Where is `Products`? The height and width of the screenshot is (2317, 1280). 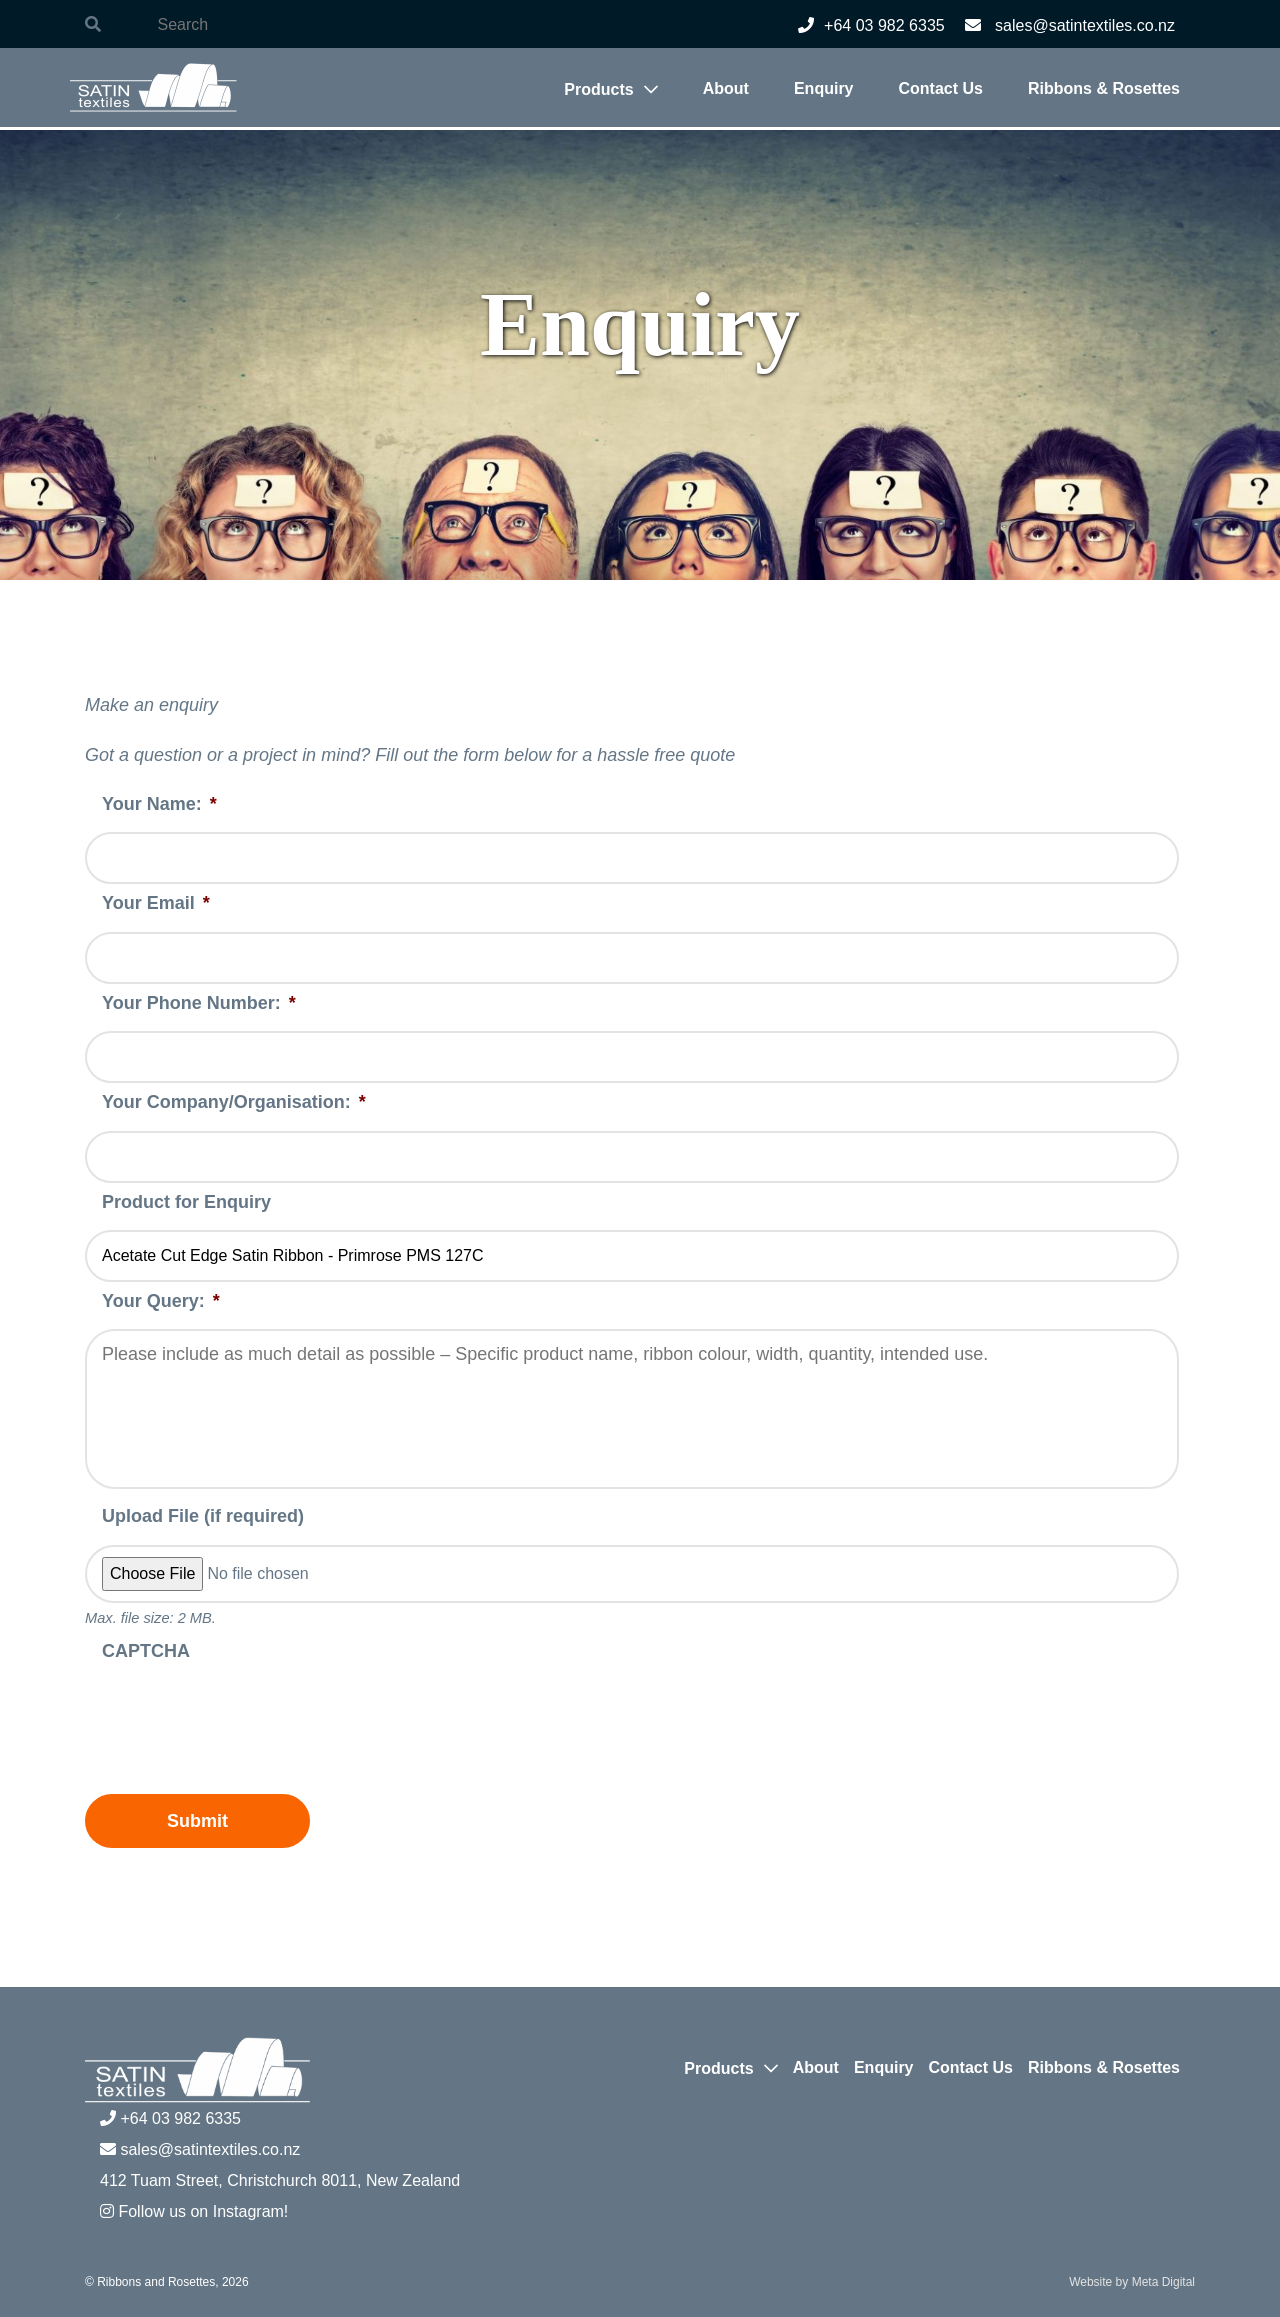 Products is located at coordinates (598, 89).